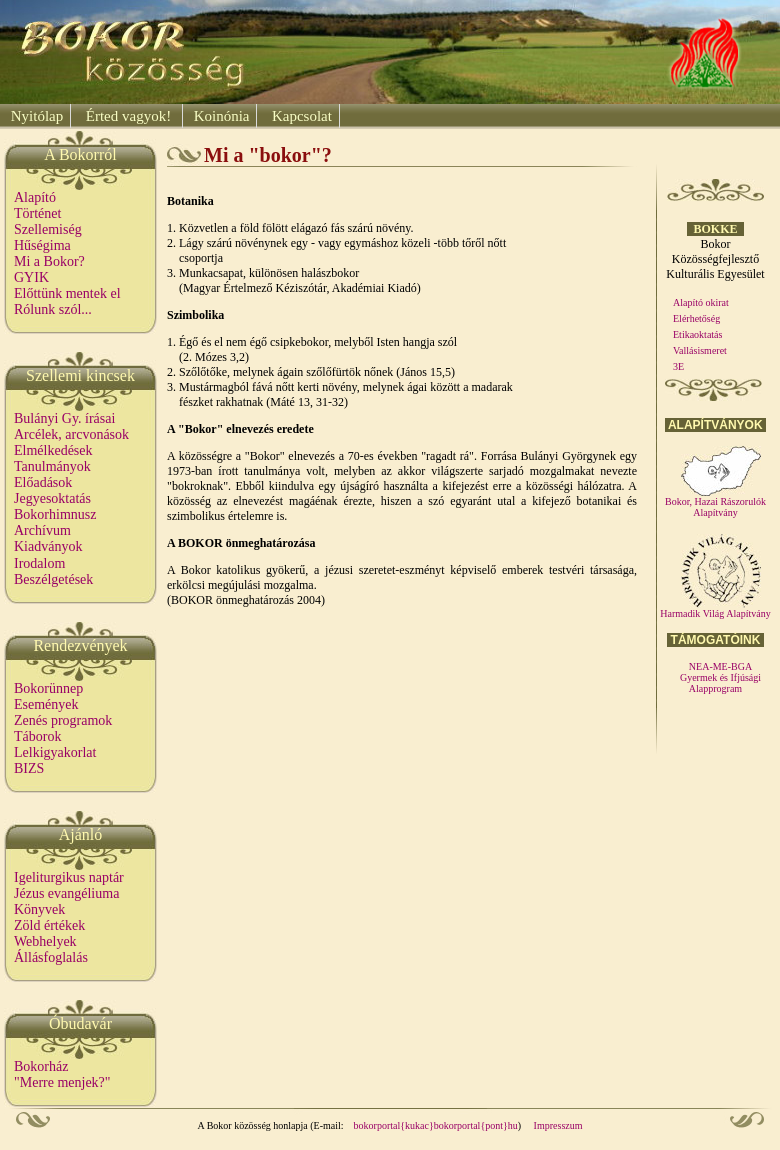 This screenshot has width=780, height=1150. I want to click on A Bokor közösség honlapja (E-mail:, so click(271, 1125).